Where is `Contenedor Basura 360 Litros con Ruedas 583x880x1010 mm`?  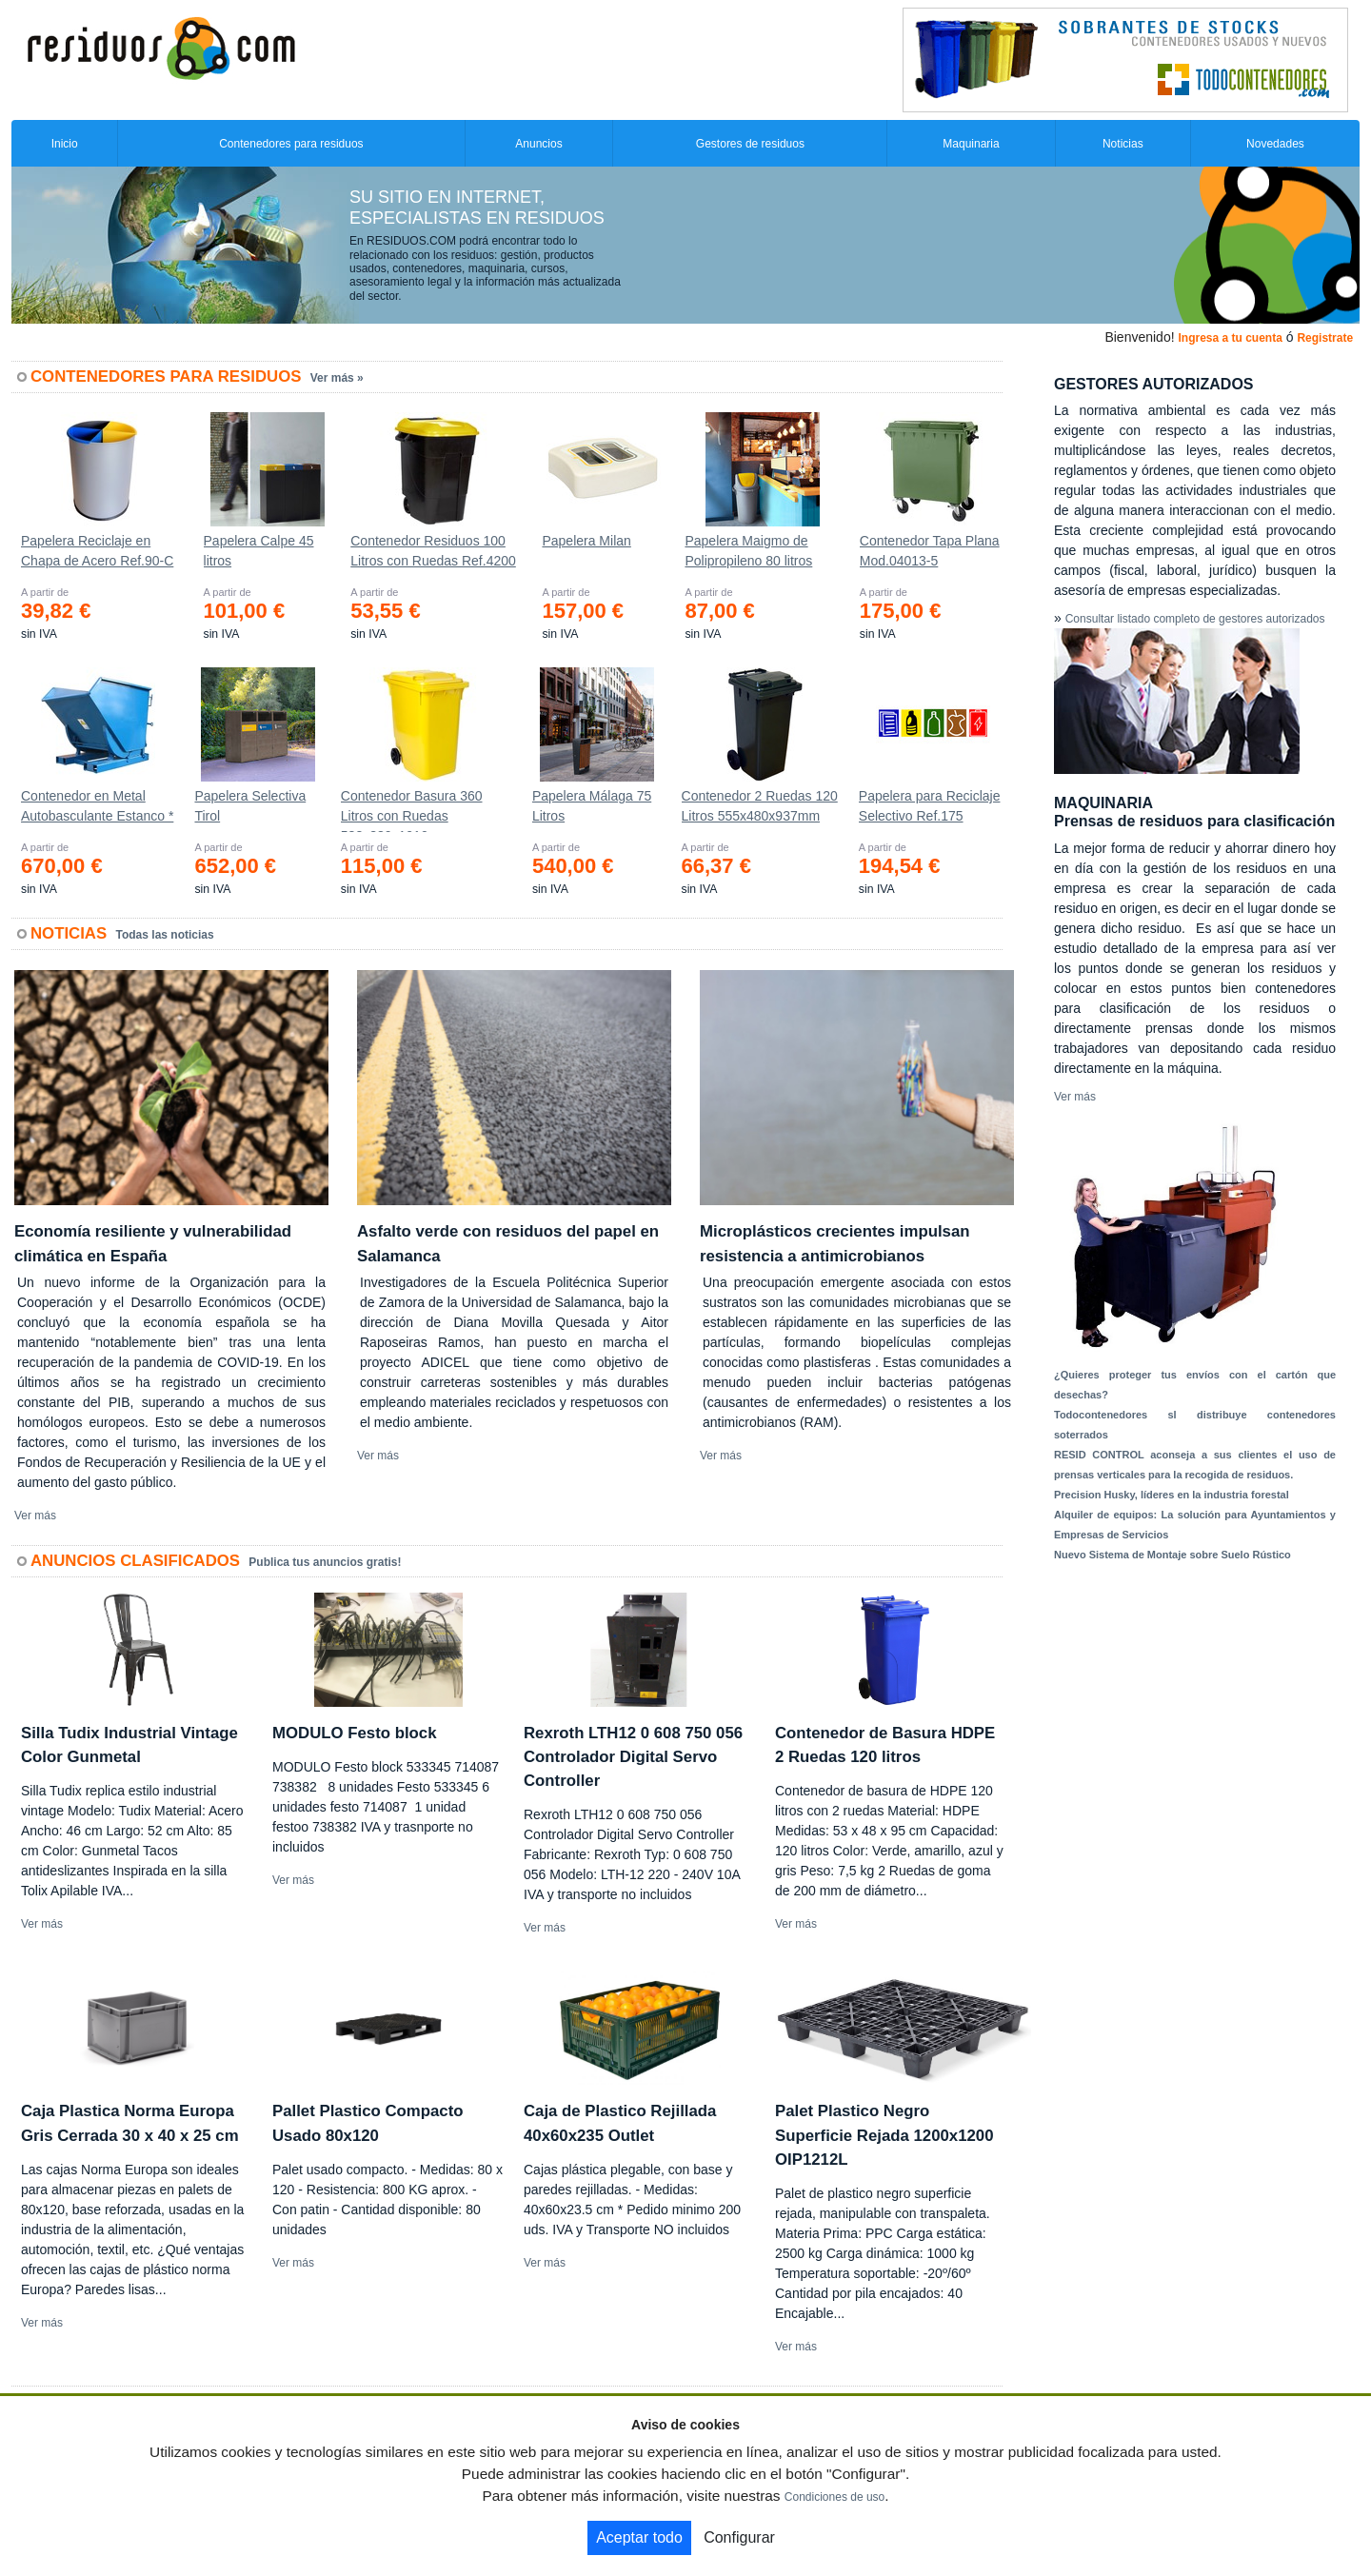 Contenedor Basura 360 Litros con Ruedas 583x880x1010 mm is located at coordinates (412, 810).